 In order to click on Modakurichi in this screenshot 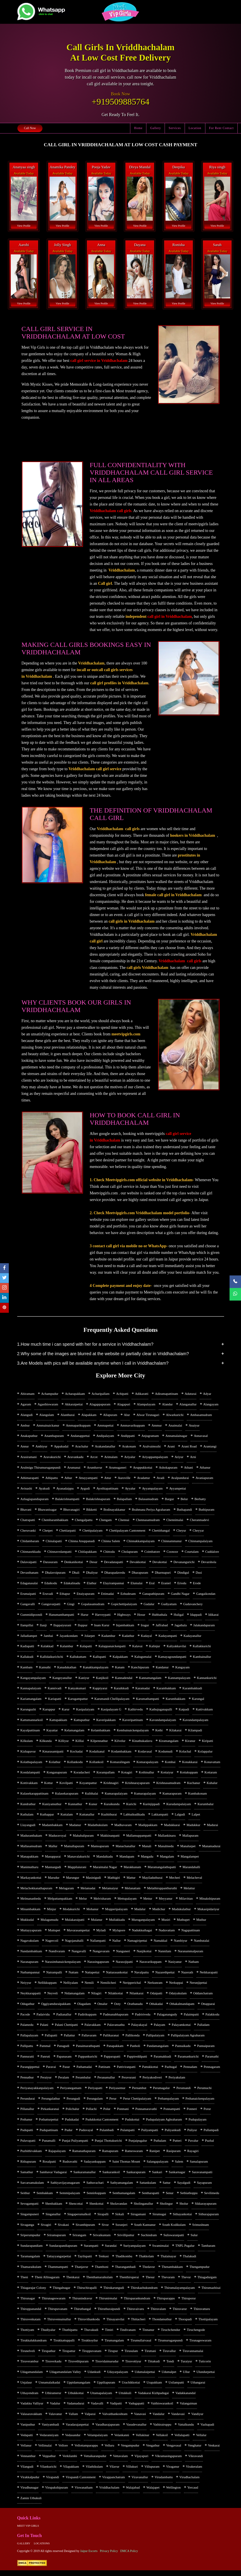, I will do `click(71, 1911)`.